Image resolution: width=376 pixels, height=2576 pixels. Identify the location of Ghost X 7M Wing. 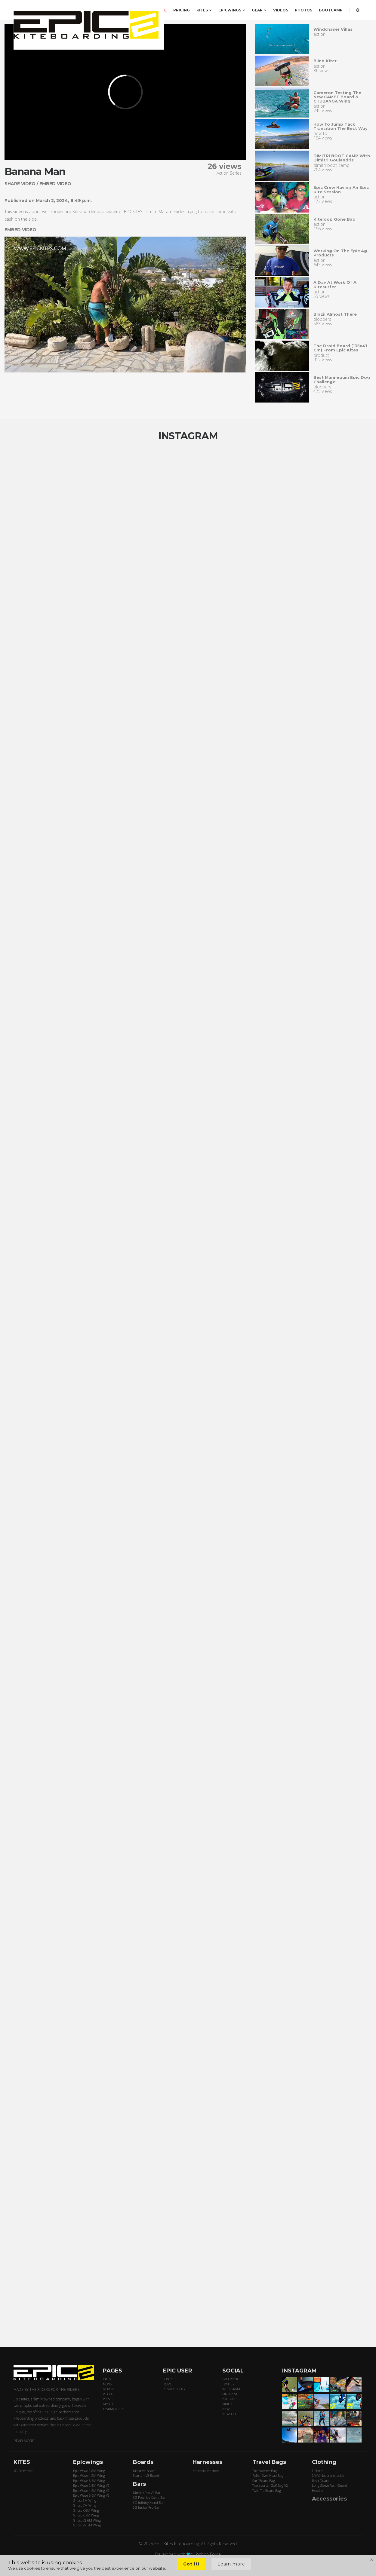
(86, 2515).